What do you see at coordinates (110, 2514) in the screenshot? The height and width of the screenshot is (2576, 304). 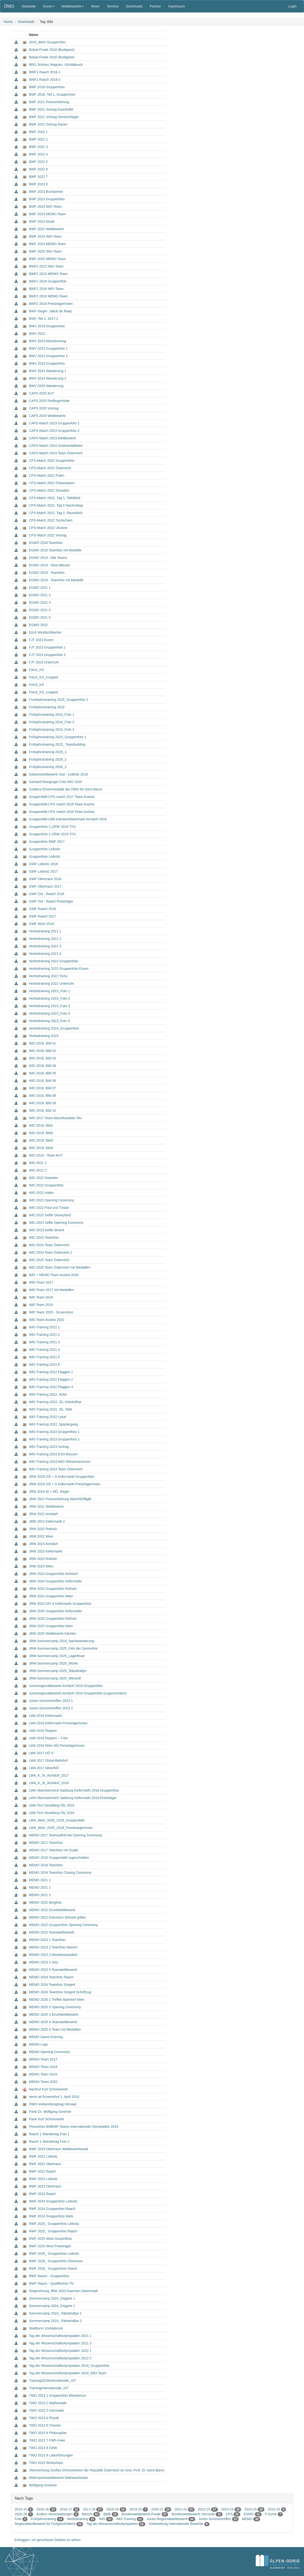 I see `BMB` at bounding box center [110, 2514].